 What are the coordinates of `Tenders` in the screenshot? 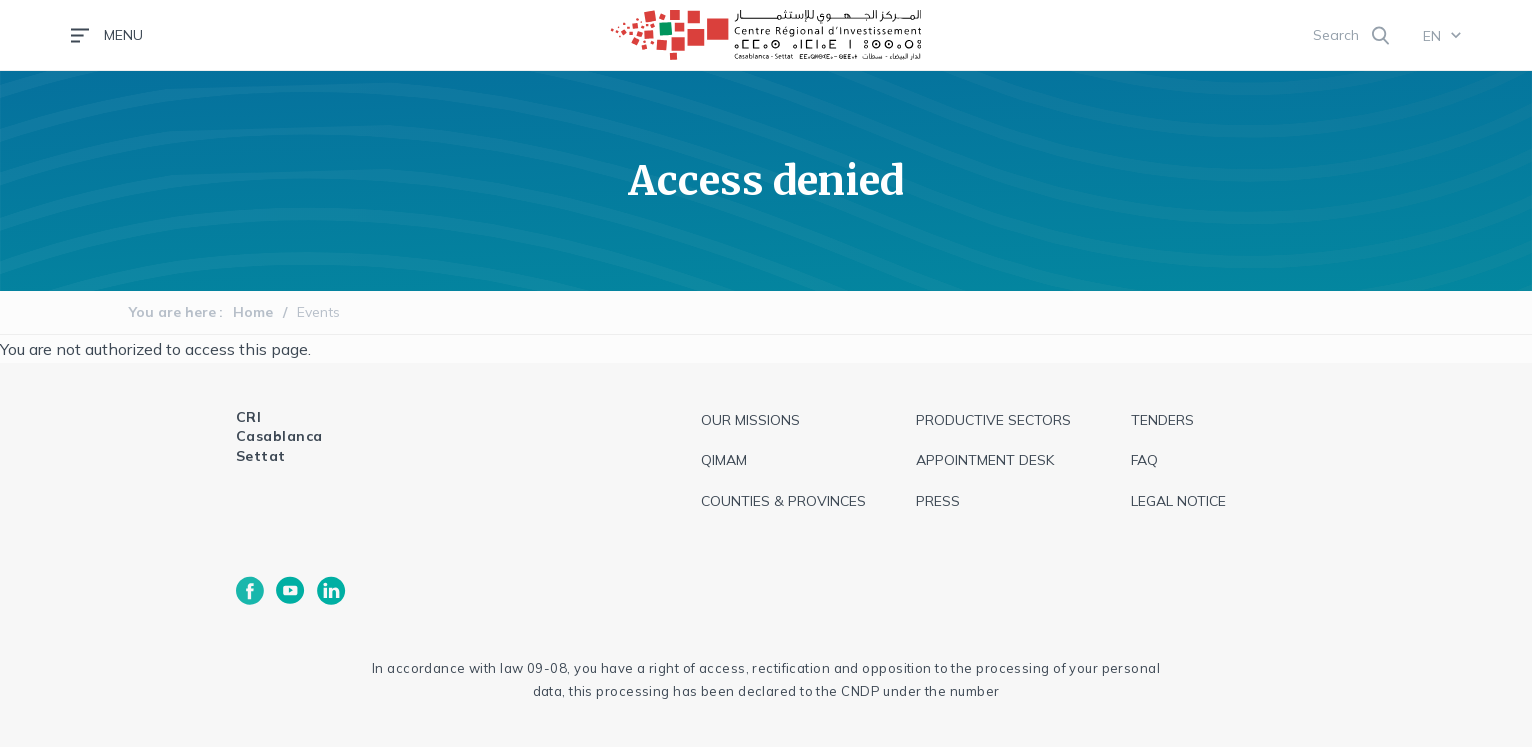 It's located at (1162, 420).